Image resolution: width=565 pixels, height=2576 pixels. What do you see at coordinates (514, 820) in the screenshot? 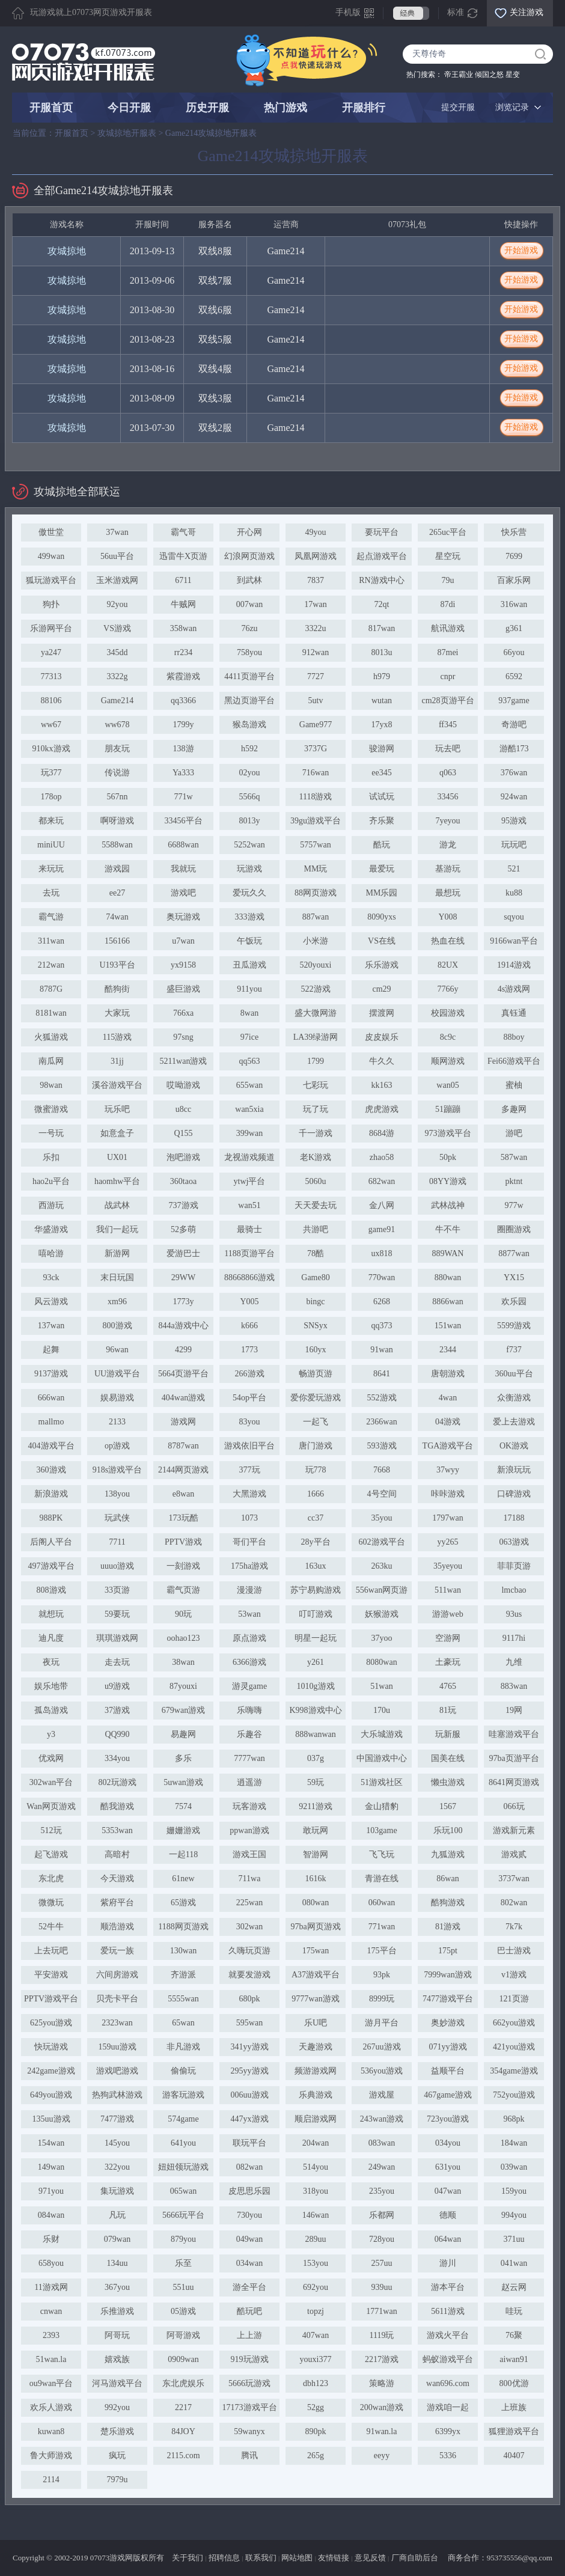
I see `95游戏` at bounding box center [514, 820].